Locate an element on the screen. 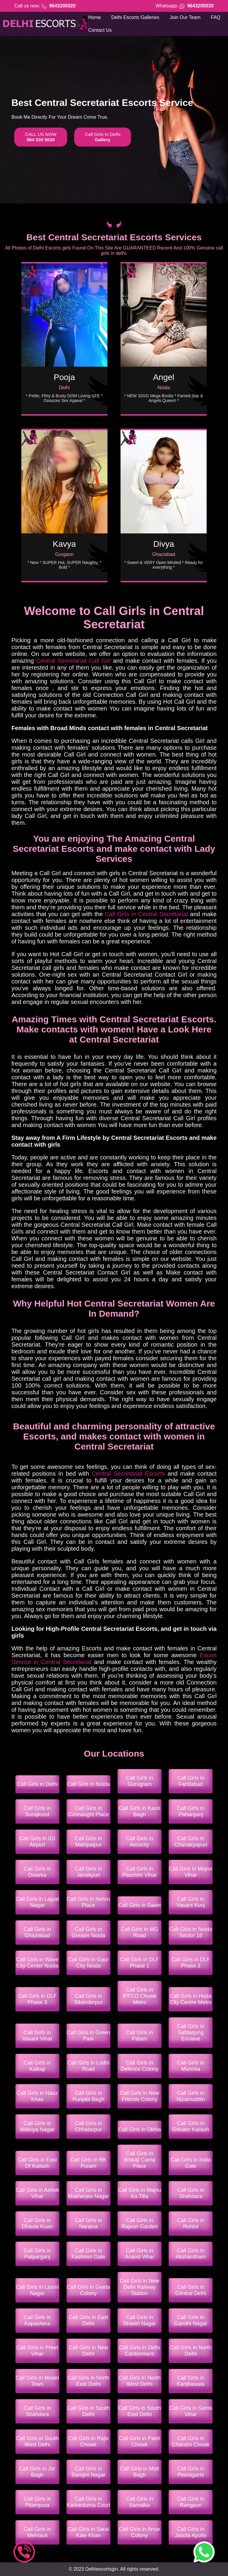  Call Girls in Gurugram is located at coordinates (139, 1781).